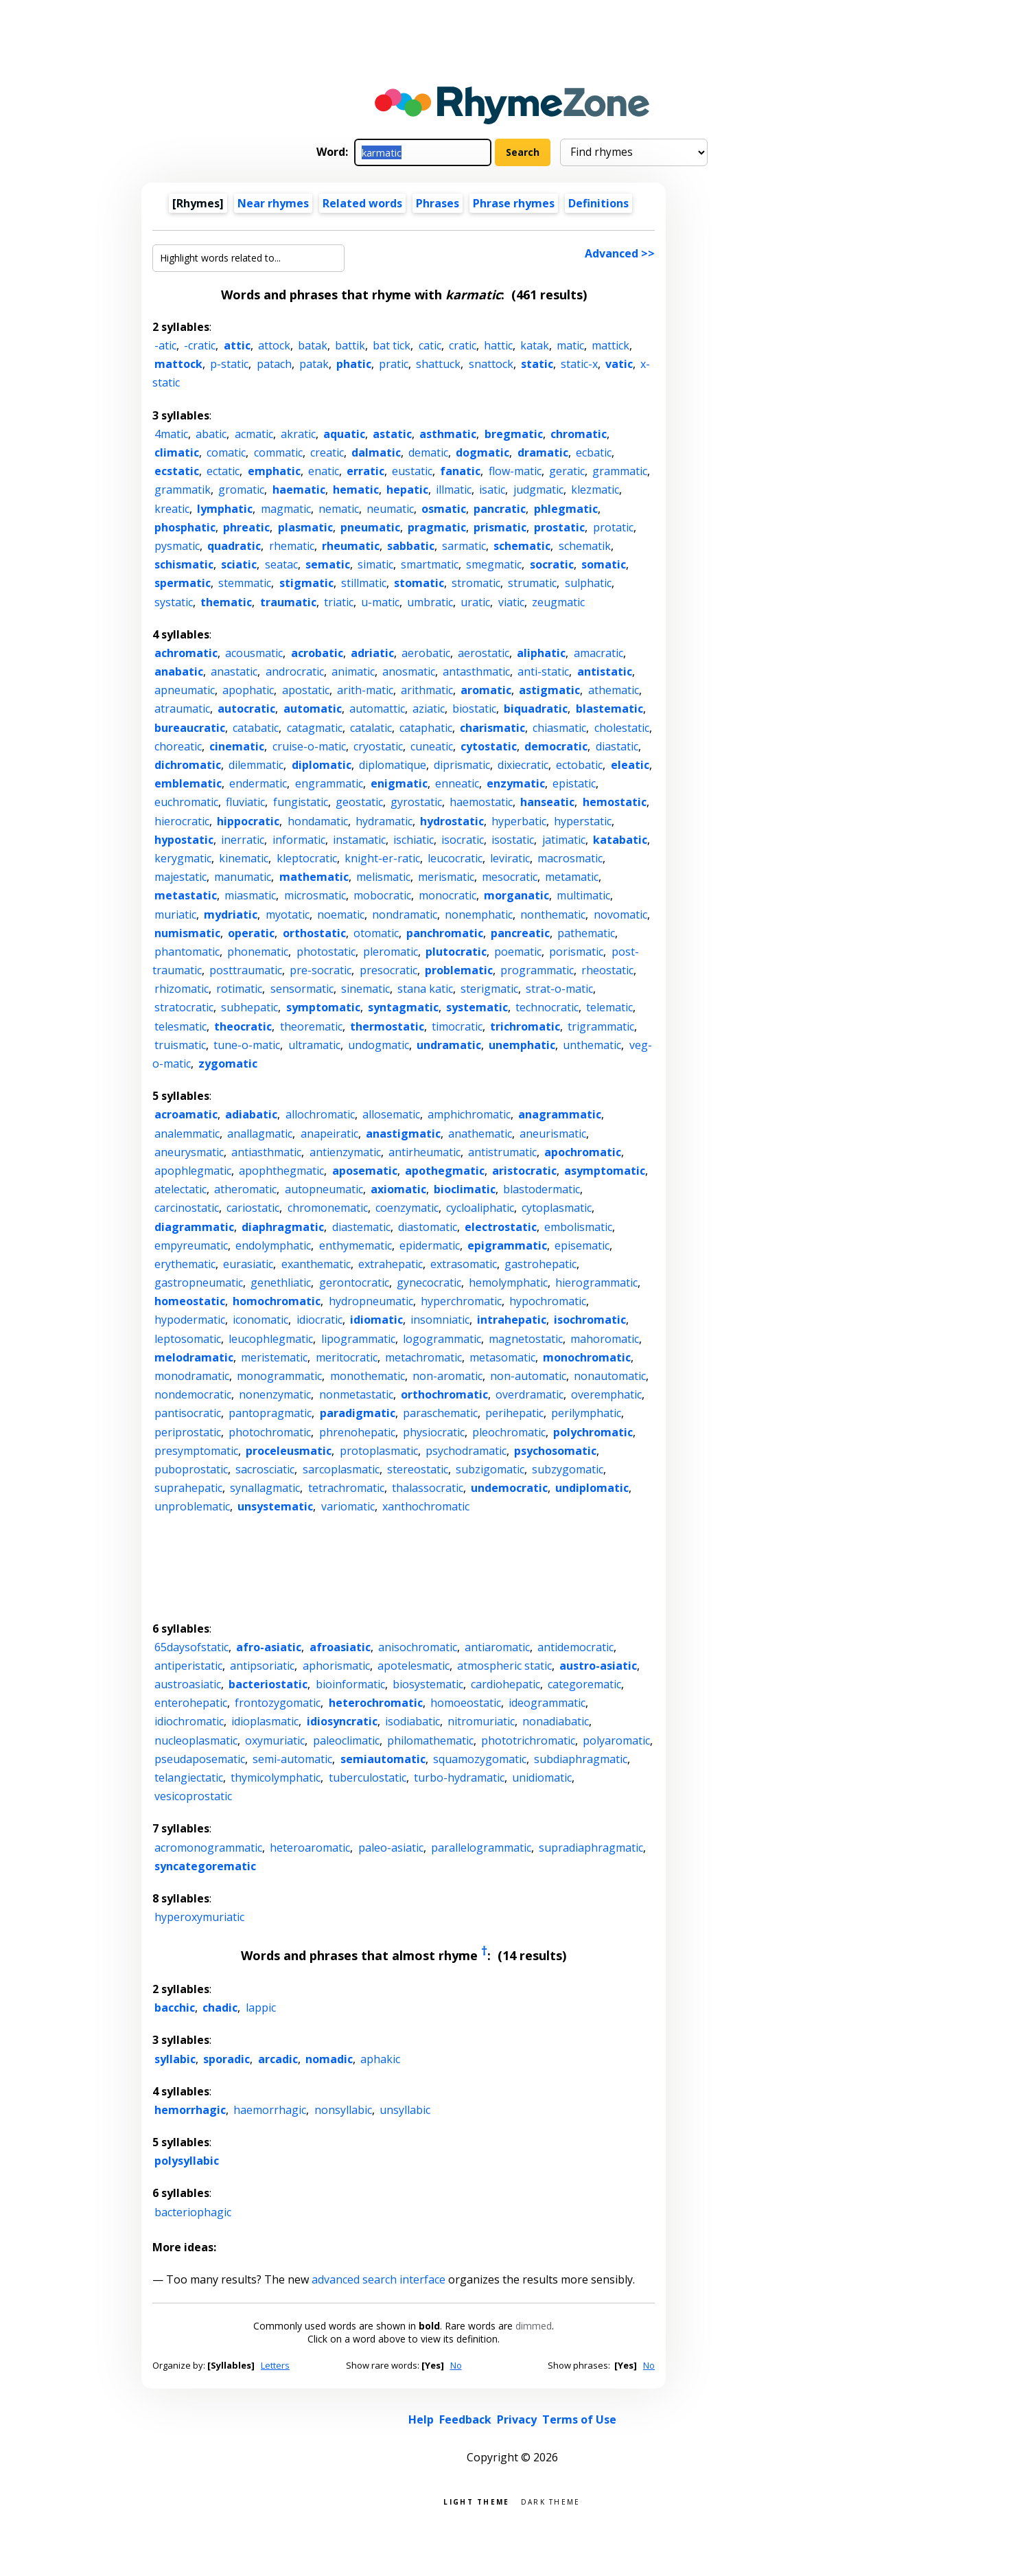  What do you see at coordinates (391, 1114) in the screenshot?
I see `allosematic` at bounding box center [391, 1114].